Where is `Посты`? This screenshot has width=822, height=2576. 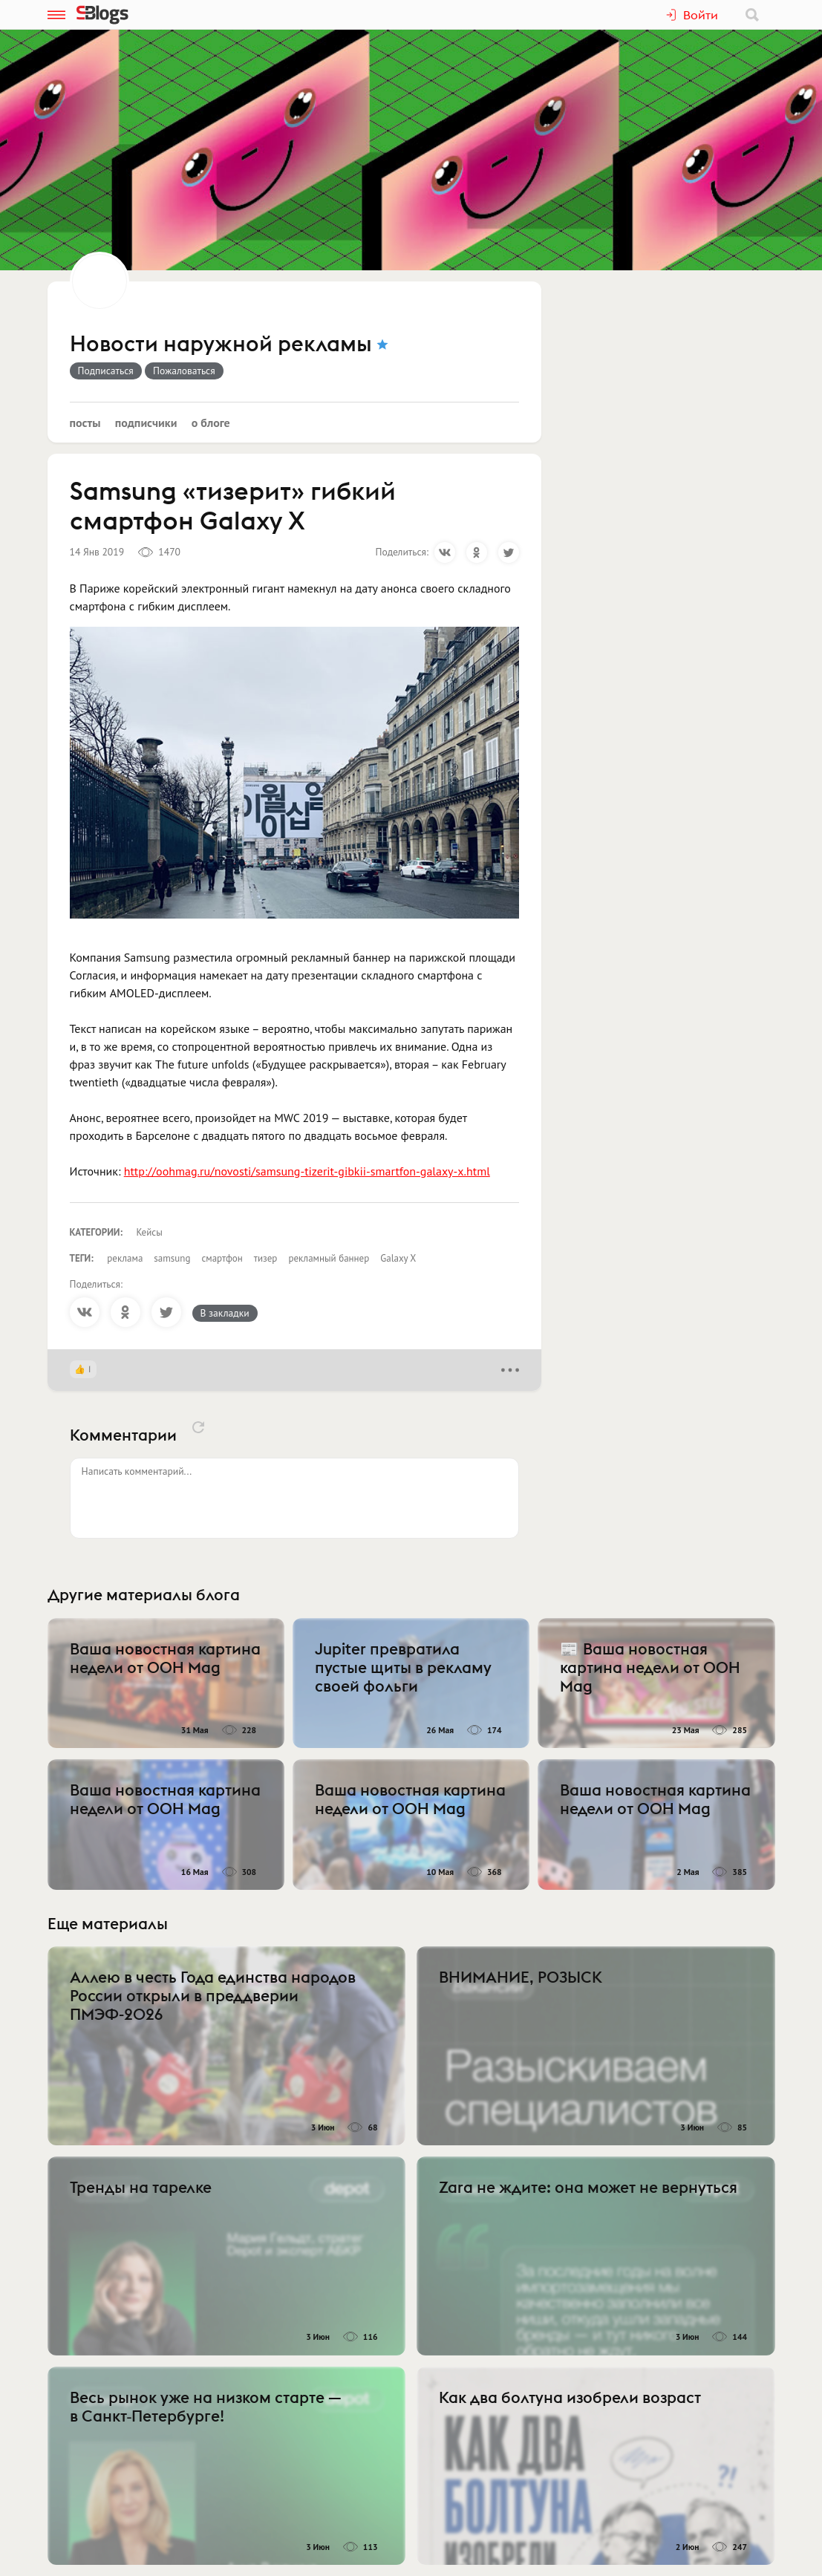 Посты is located at coordinates (85, 422).